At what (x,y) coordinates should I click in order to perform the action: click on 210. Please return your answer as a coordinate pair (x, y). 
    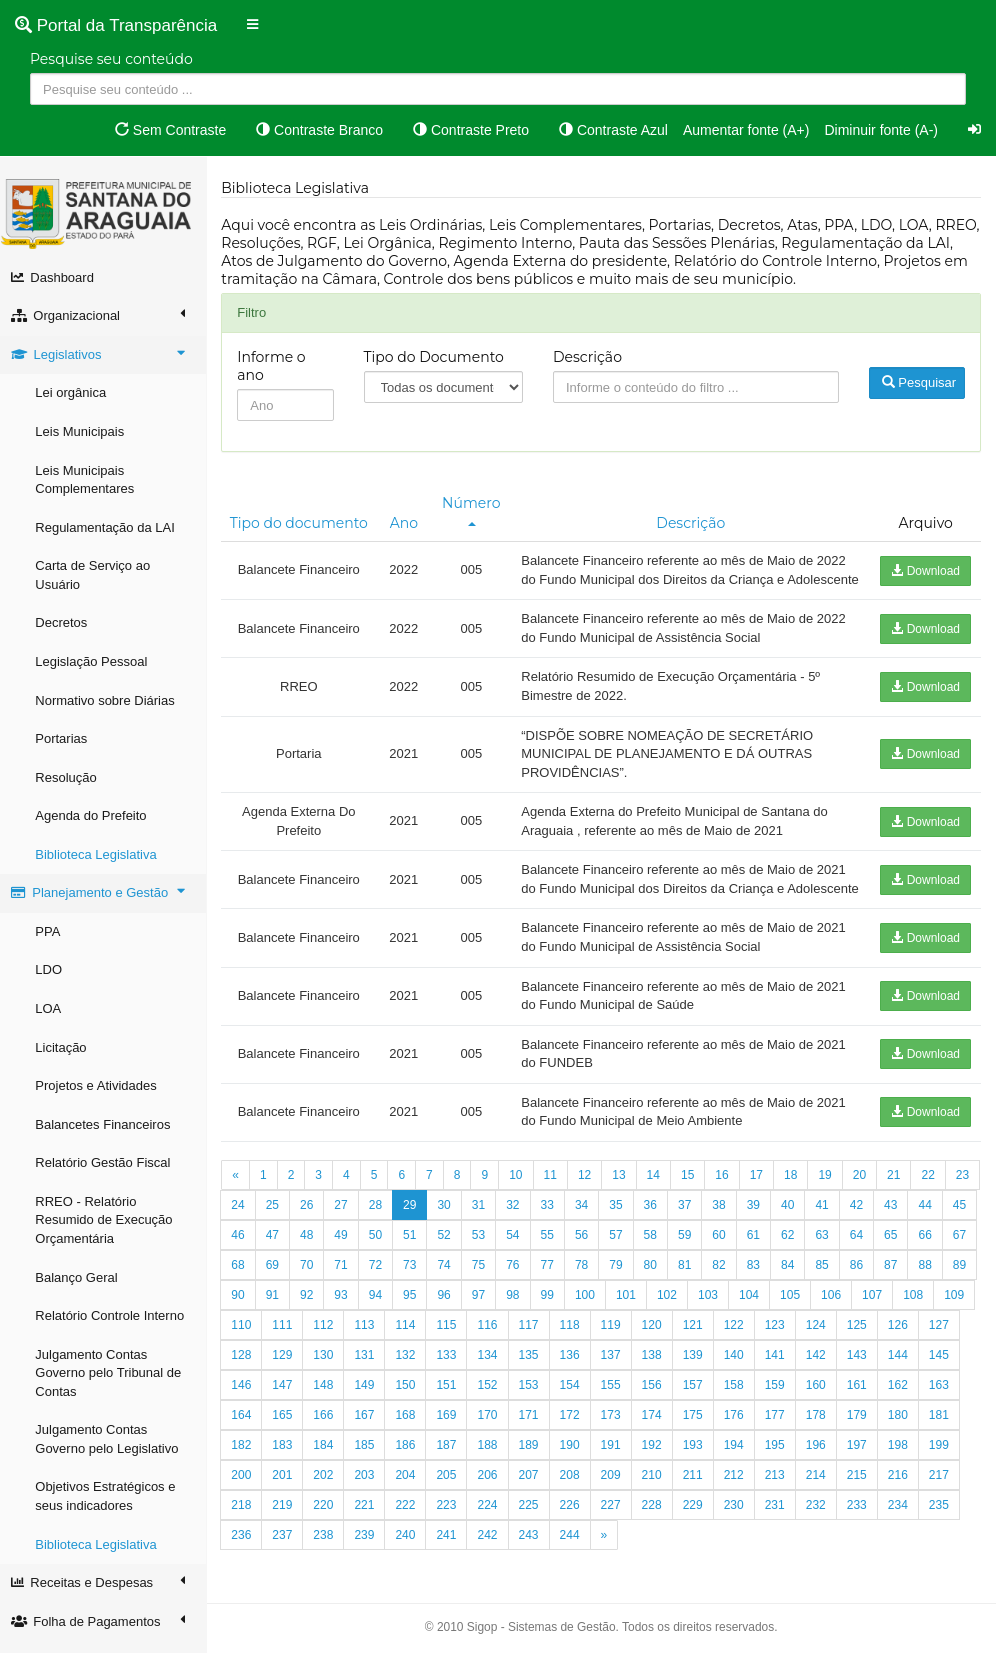
    Looking at the image, I should click on (696, 1512).